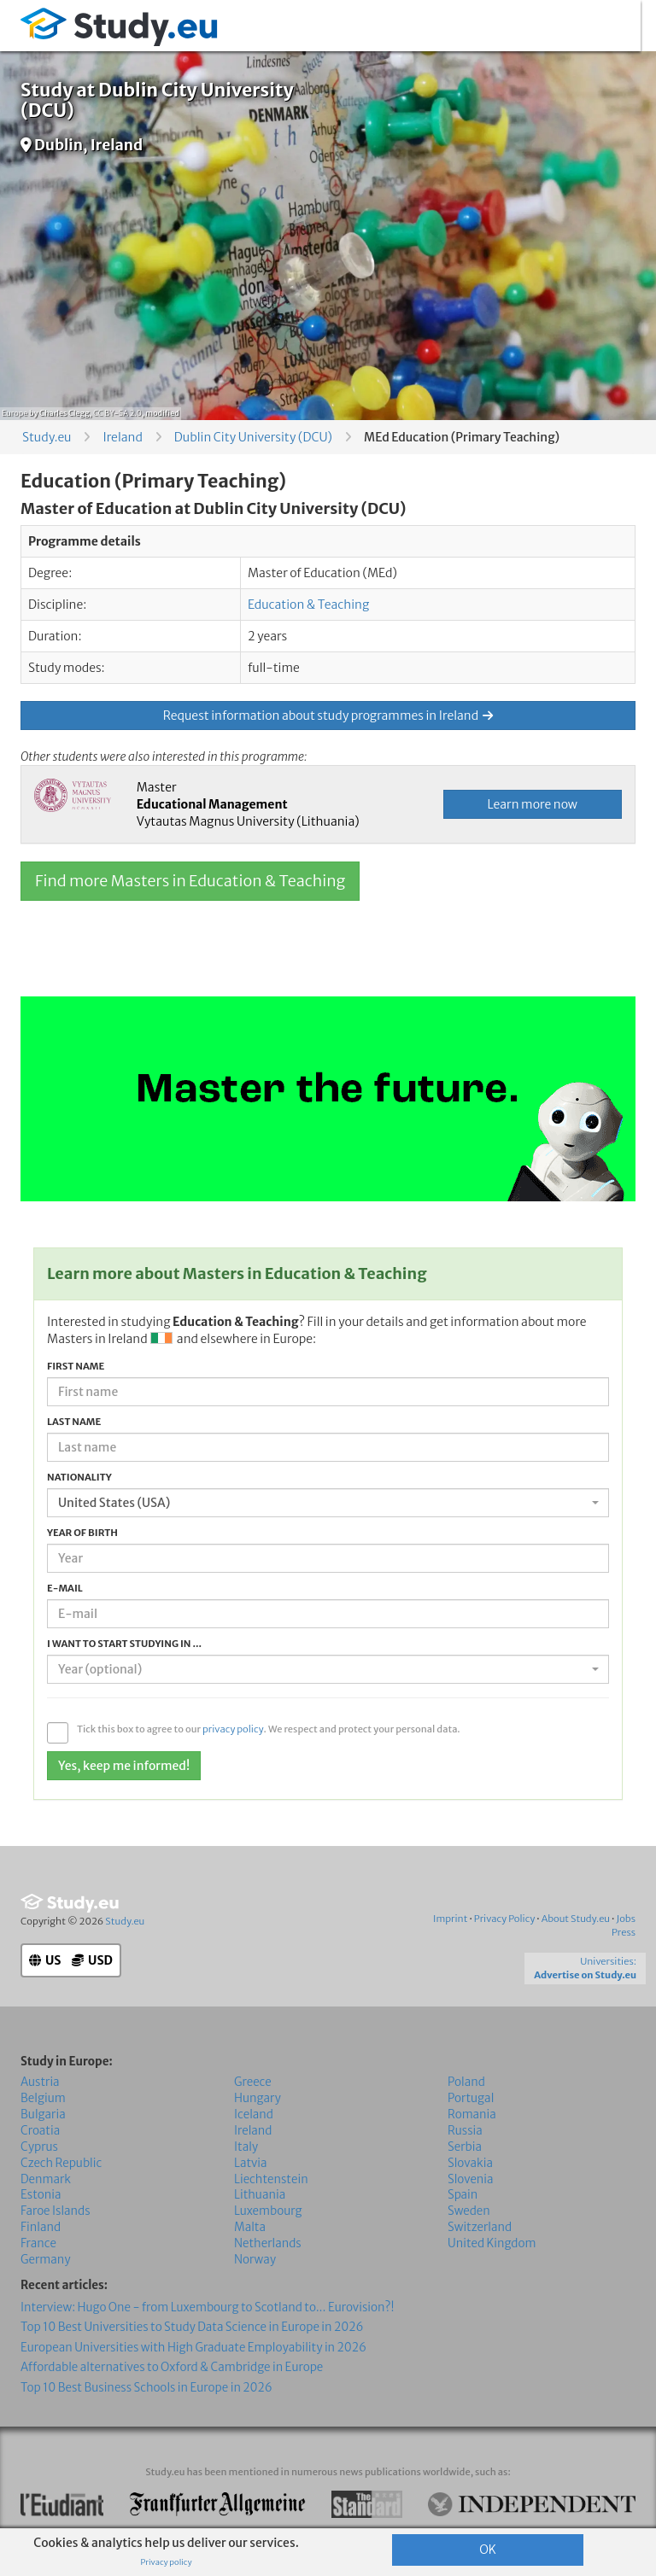  What do you see at coordinates (462, 2195) in the screenshot?
I see `Spain` at bounding box center [462, 2195].